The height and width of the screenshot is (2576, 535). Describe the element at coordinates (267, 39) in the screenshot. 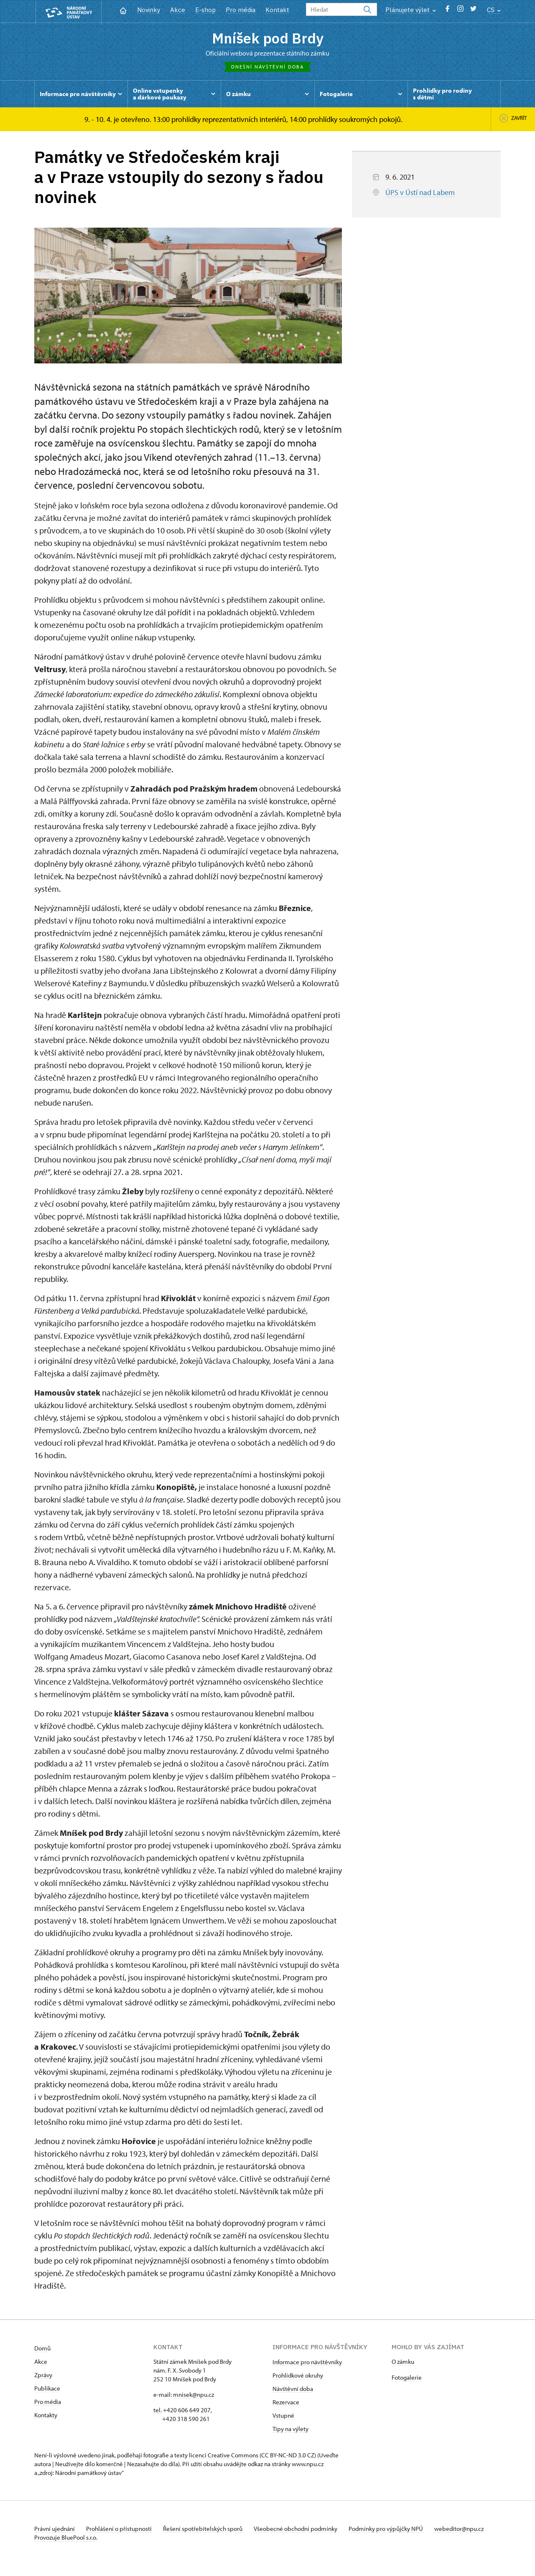

I see `Mníšek pod Brdy` at that location.